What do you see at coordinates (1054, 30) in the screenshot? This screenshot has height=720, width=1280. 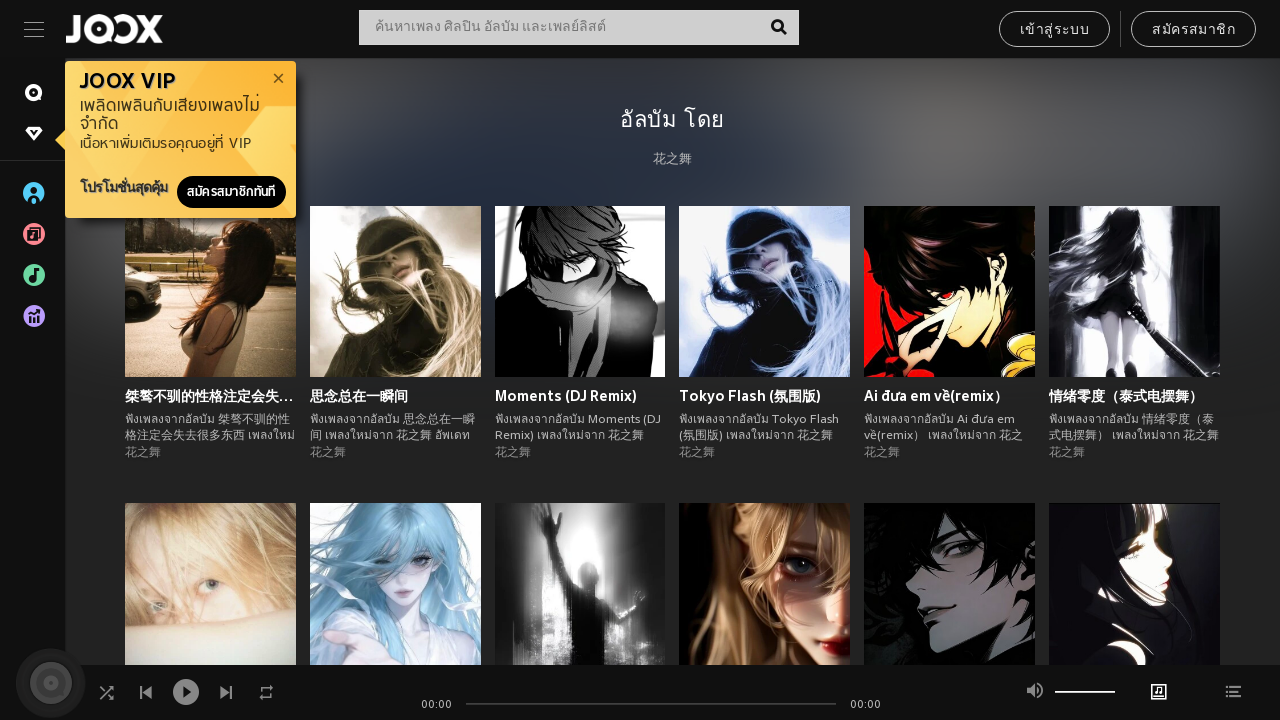 I see `เข้าสู่ระบบ` at bounding box center [1054, 30].